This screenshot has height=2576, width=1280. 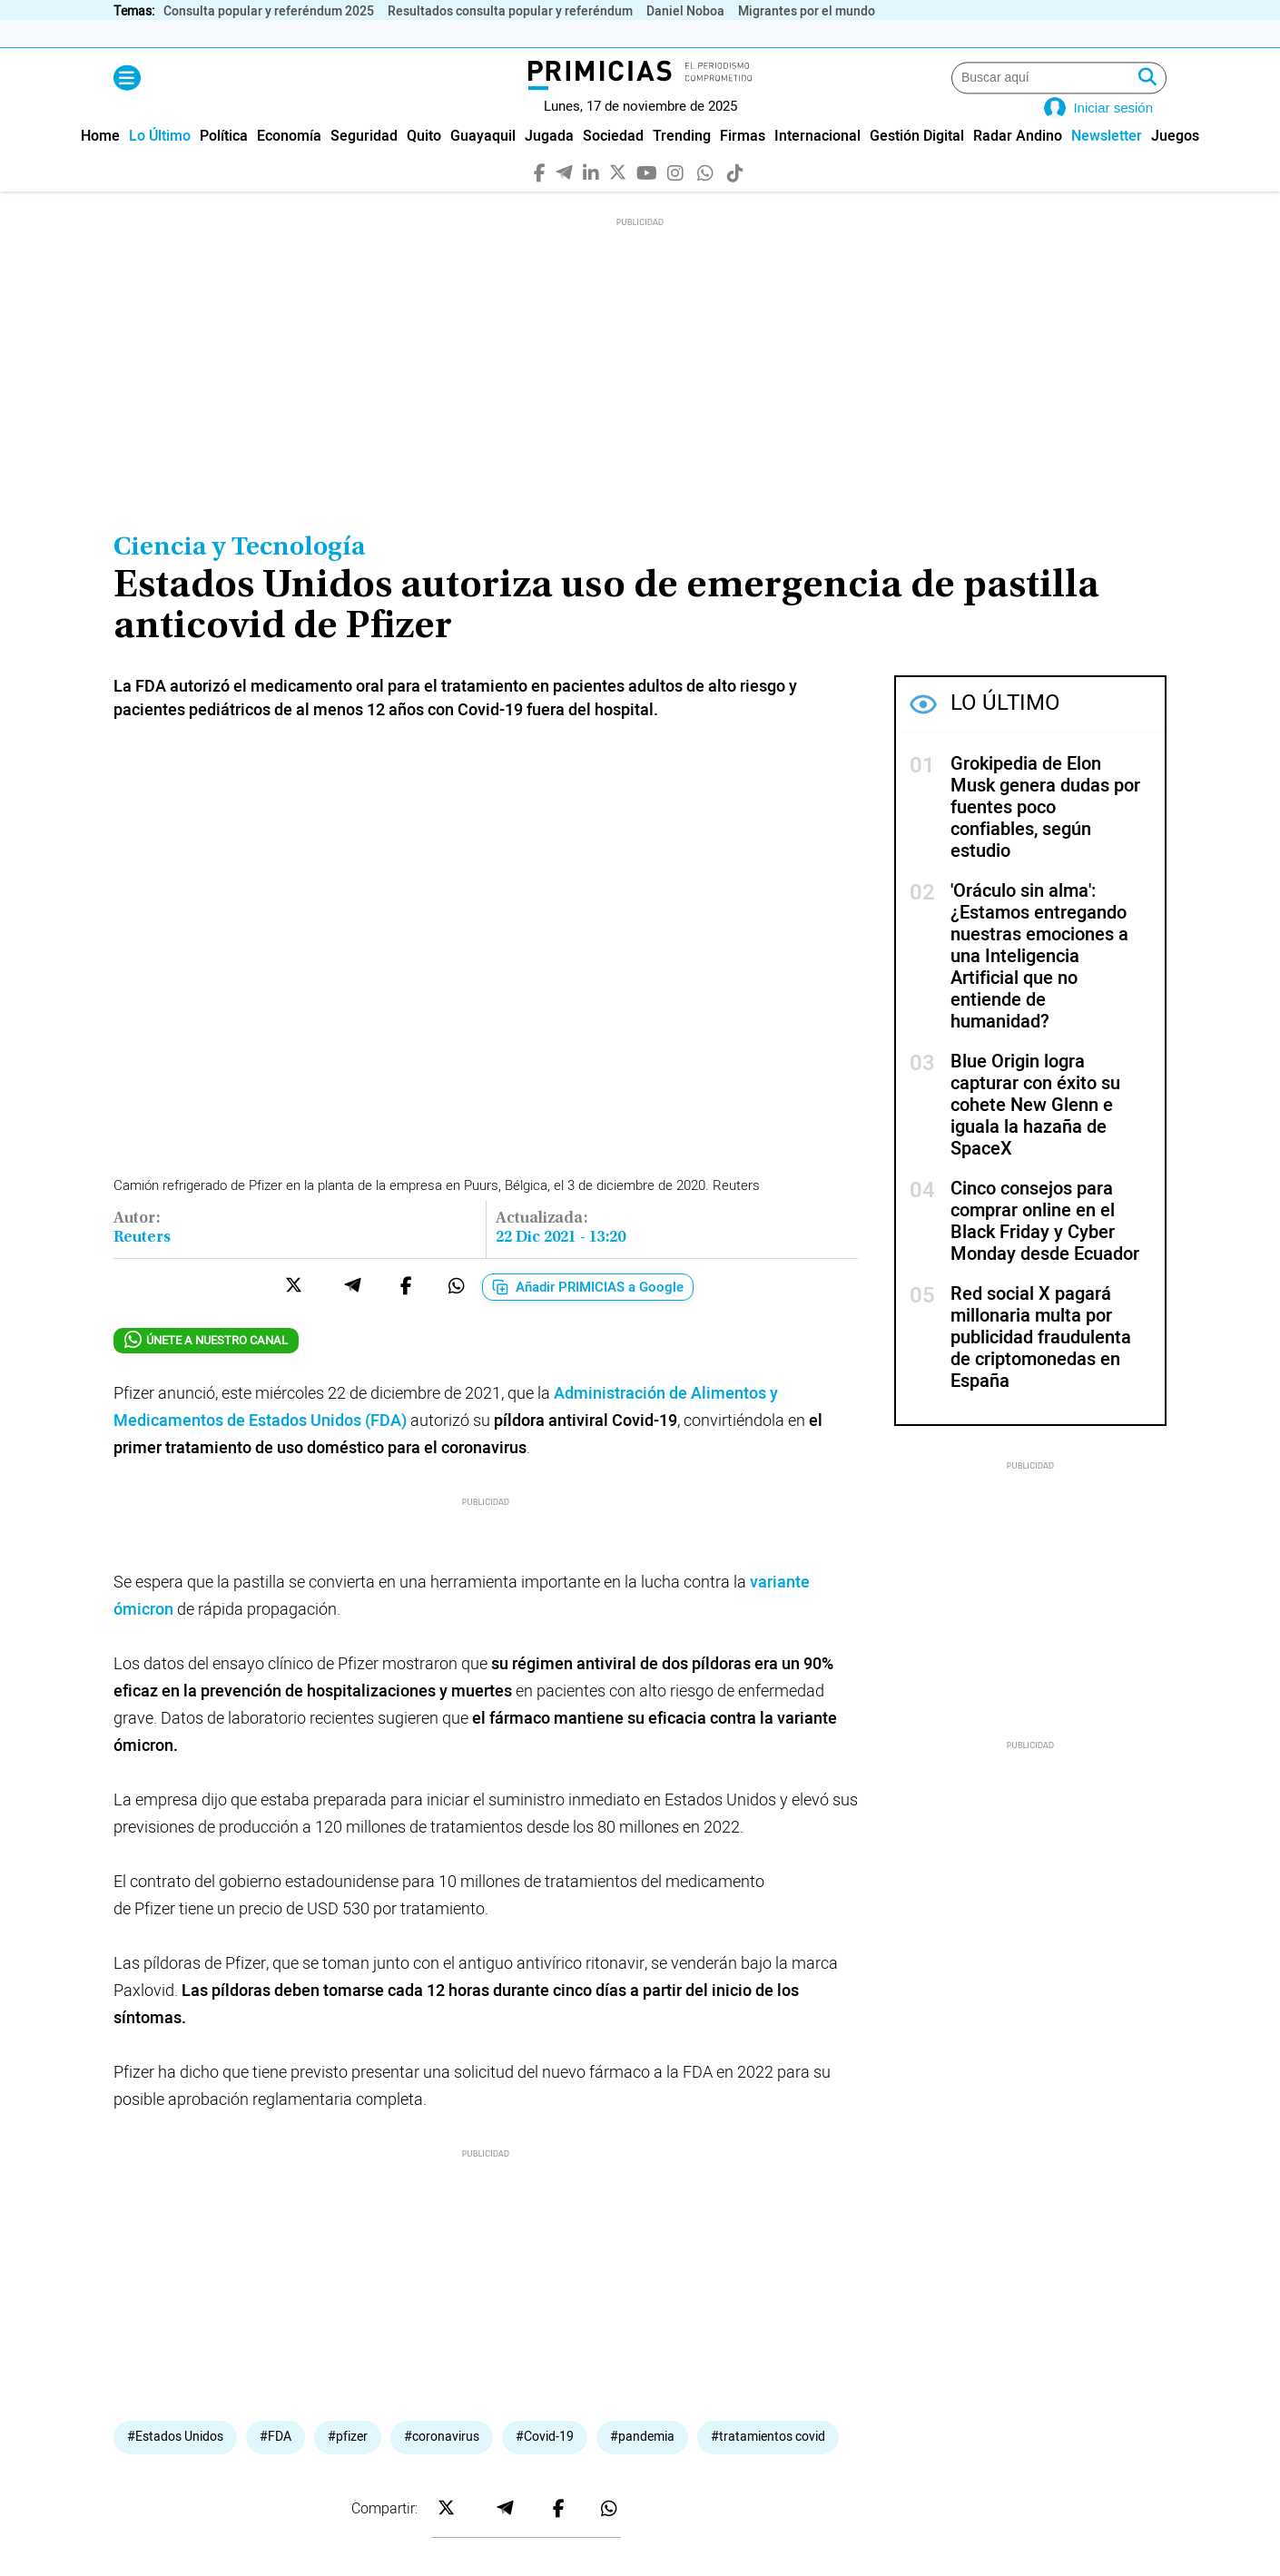 I want to click on Ciencia y Tecnología, so click(x=239, y=575).